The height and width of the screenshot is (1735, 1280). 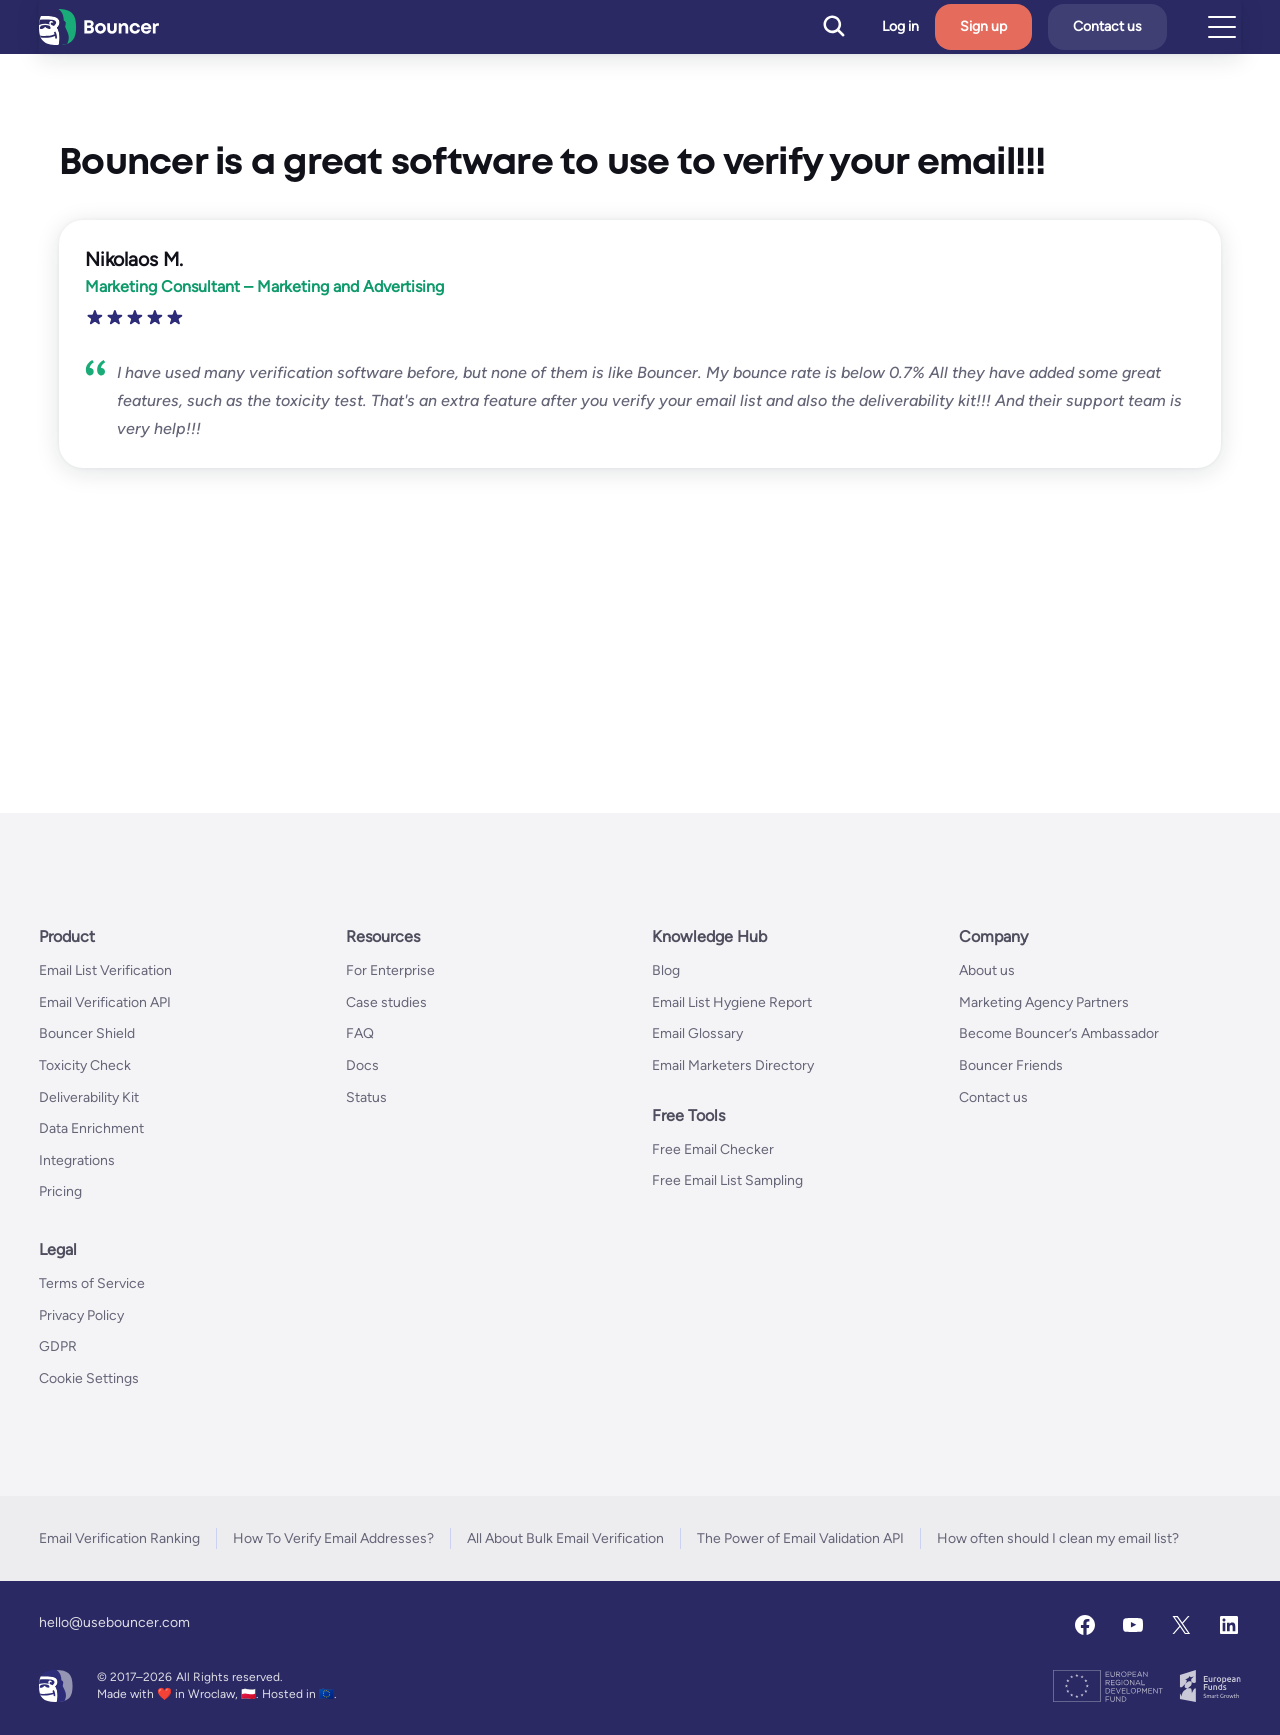 What do you see at coordinates (366, 1097) in the screenshot?
I see `Status` at bounding box center [366, 1097].